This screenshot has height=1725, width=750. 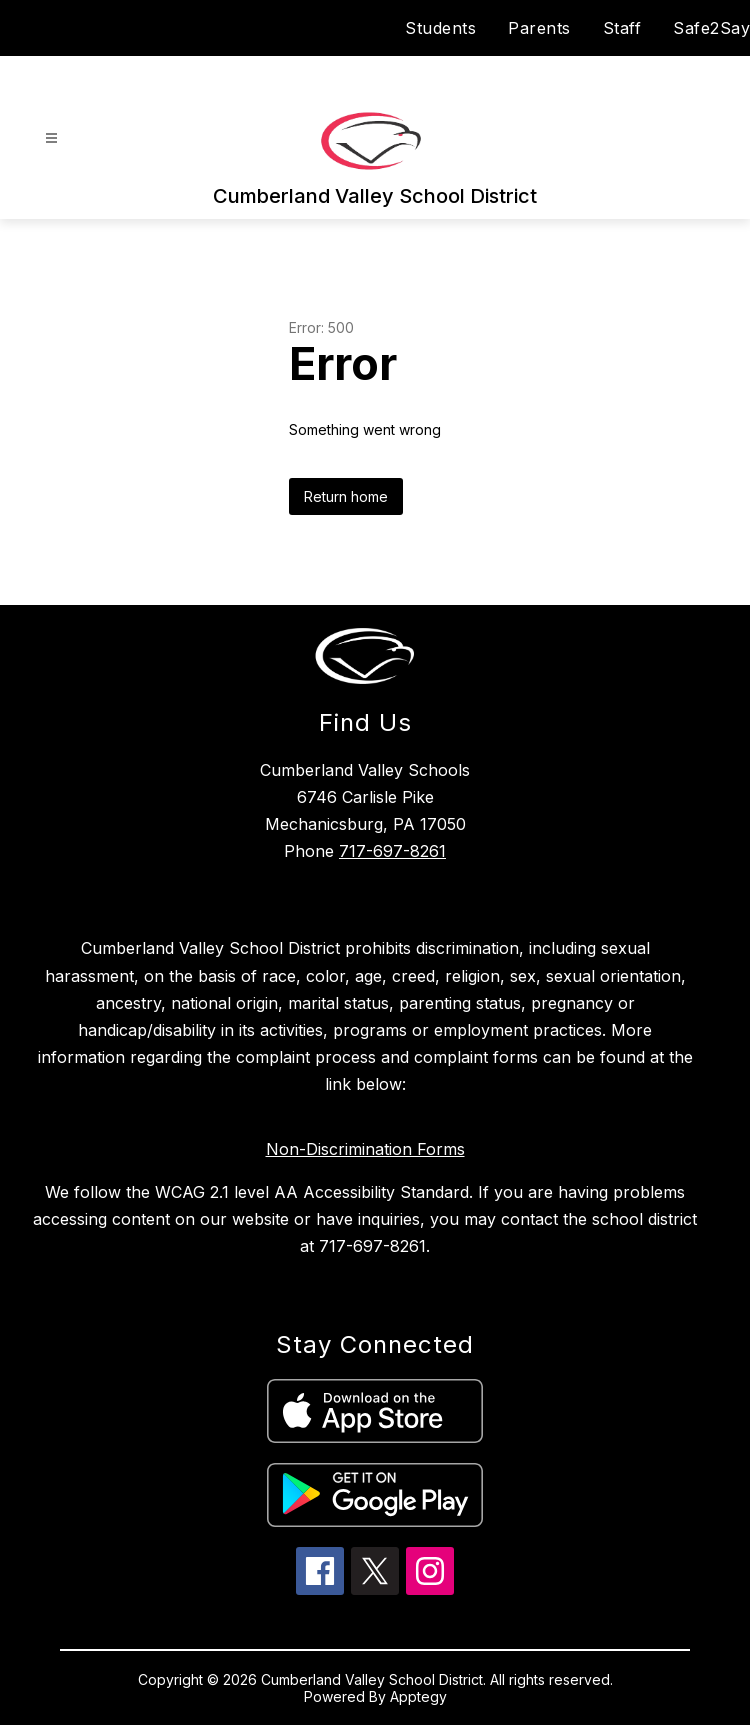 What do you see at coordinates (539, 28) in the screenshot?
I see `Parents` at bounding box center [539, 28].